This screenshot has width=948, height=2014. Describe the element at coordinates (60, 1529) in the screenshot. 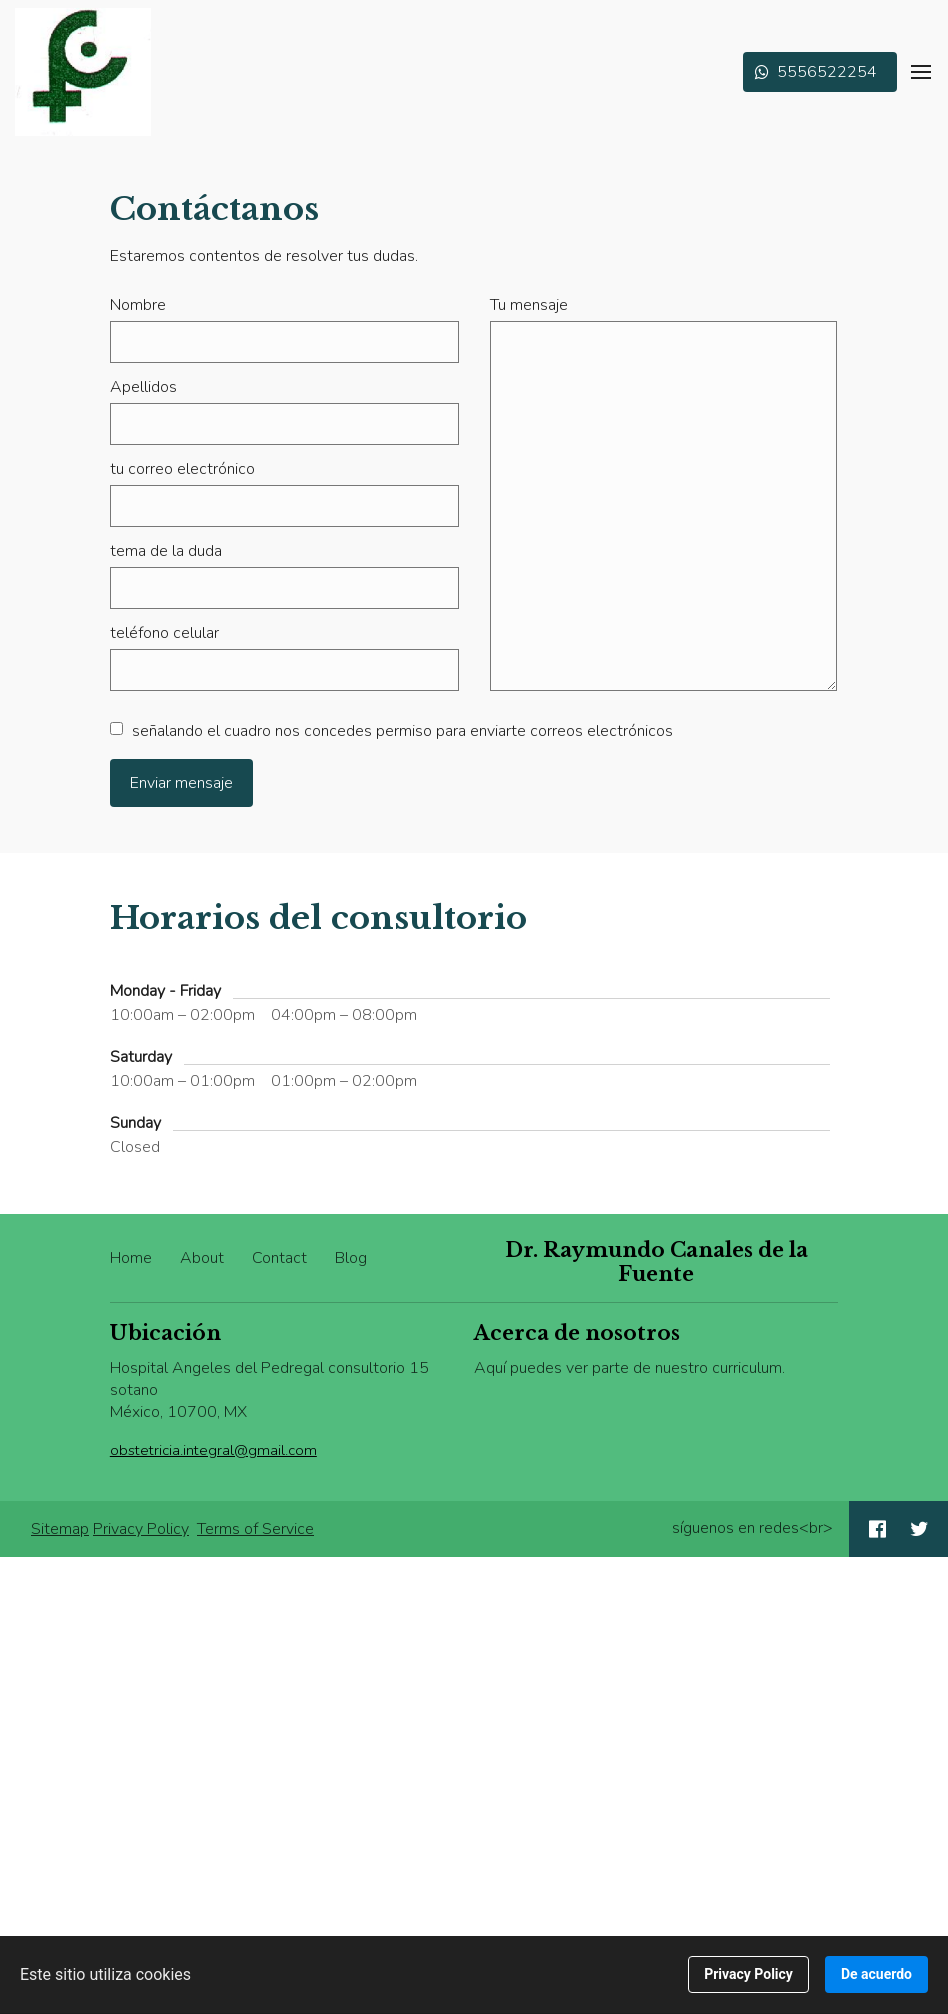

I see `Sitemap` at that location.